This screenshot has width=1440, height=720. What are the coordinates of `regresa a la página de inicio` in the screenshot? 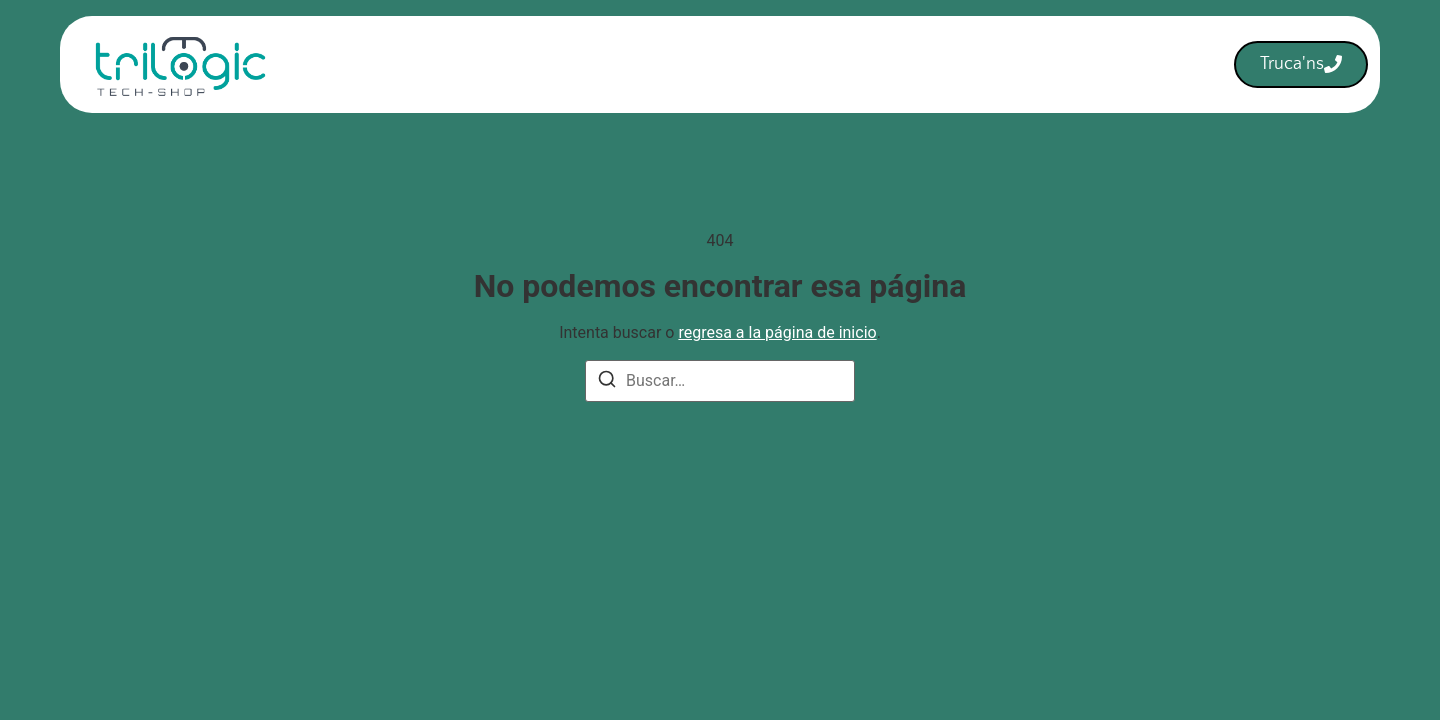 It's located at (777, 332).